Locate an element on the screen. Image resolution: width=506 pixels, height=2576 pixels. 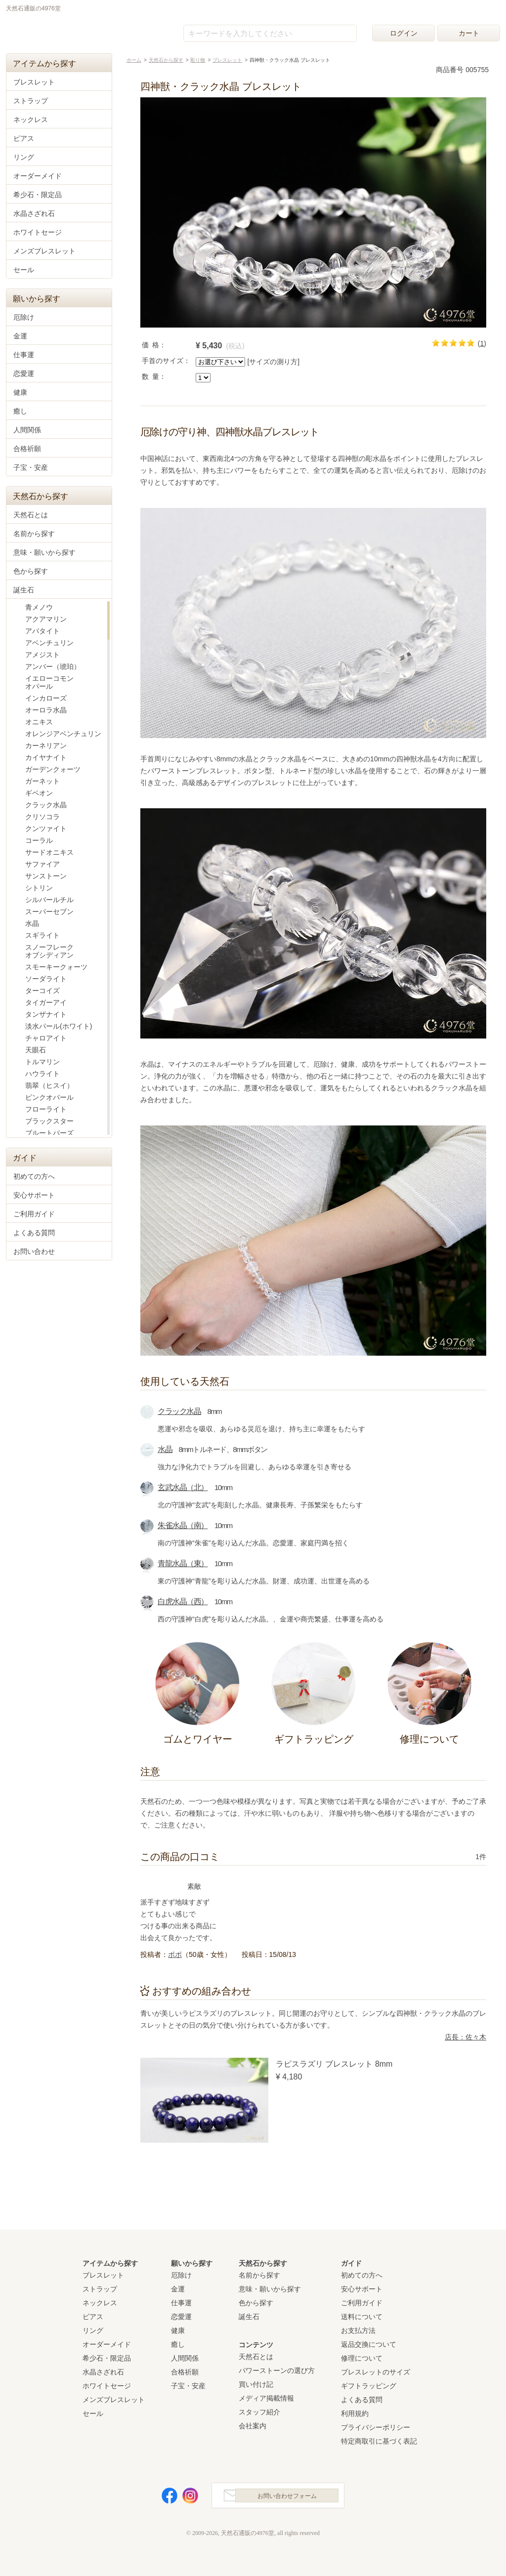
恋愛運 is located at coordinates (23, 373).